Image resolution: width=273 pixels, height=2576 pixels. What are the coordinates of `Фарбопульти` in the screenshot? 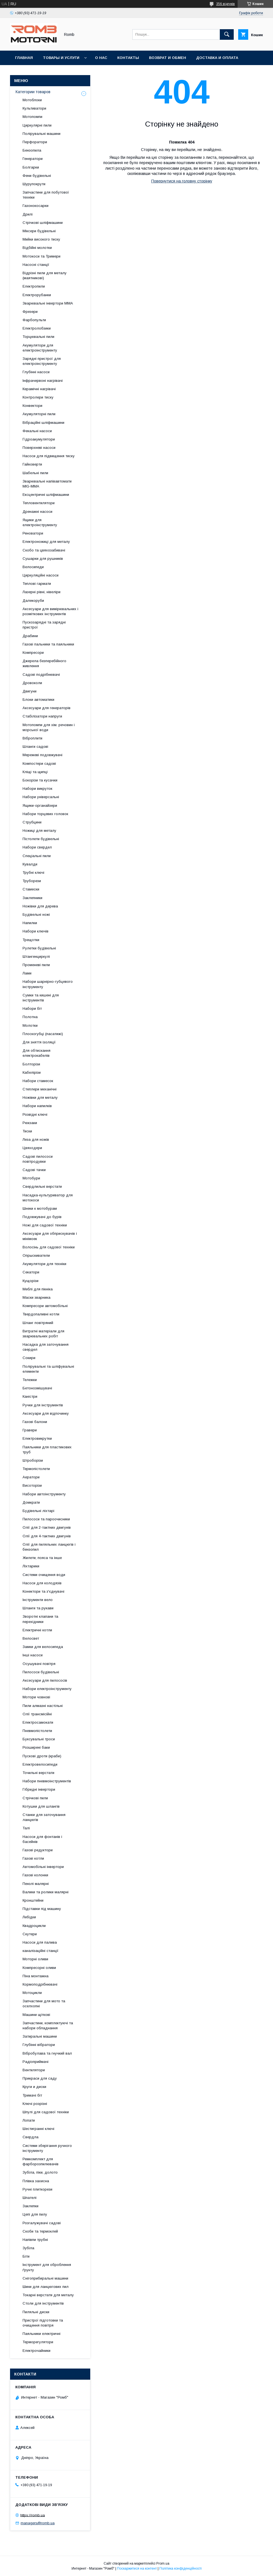 It's located at (34, 320).